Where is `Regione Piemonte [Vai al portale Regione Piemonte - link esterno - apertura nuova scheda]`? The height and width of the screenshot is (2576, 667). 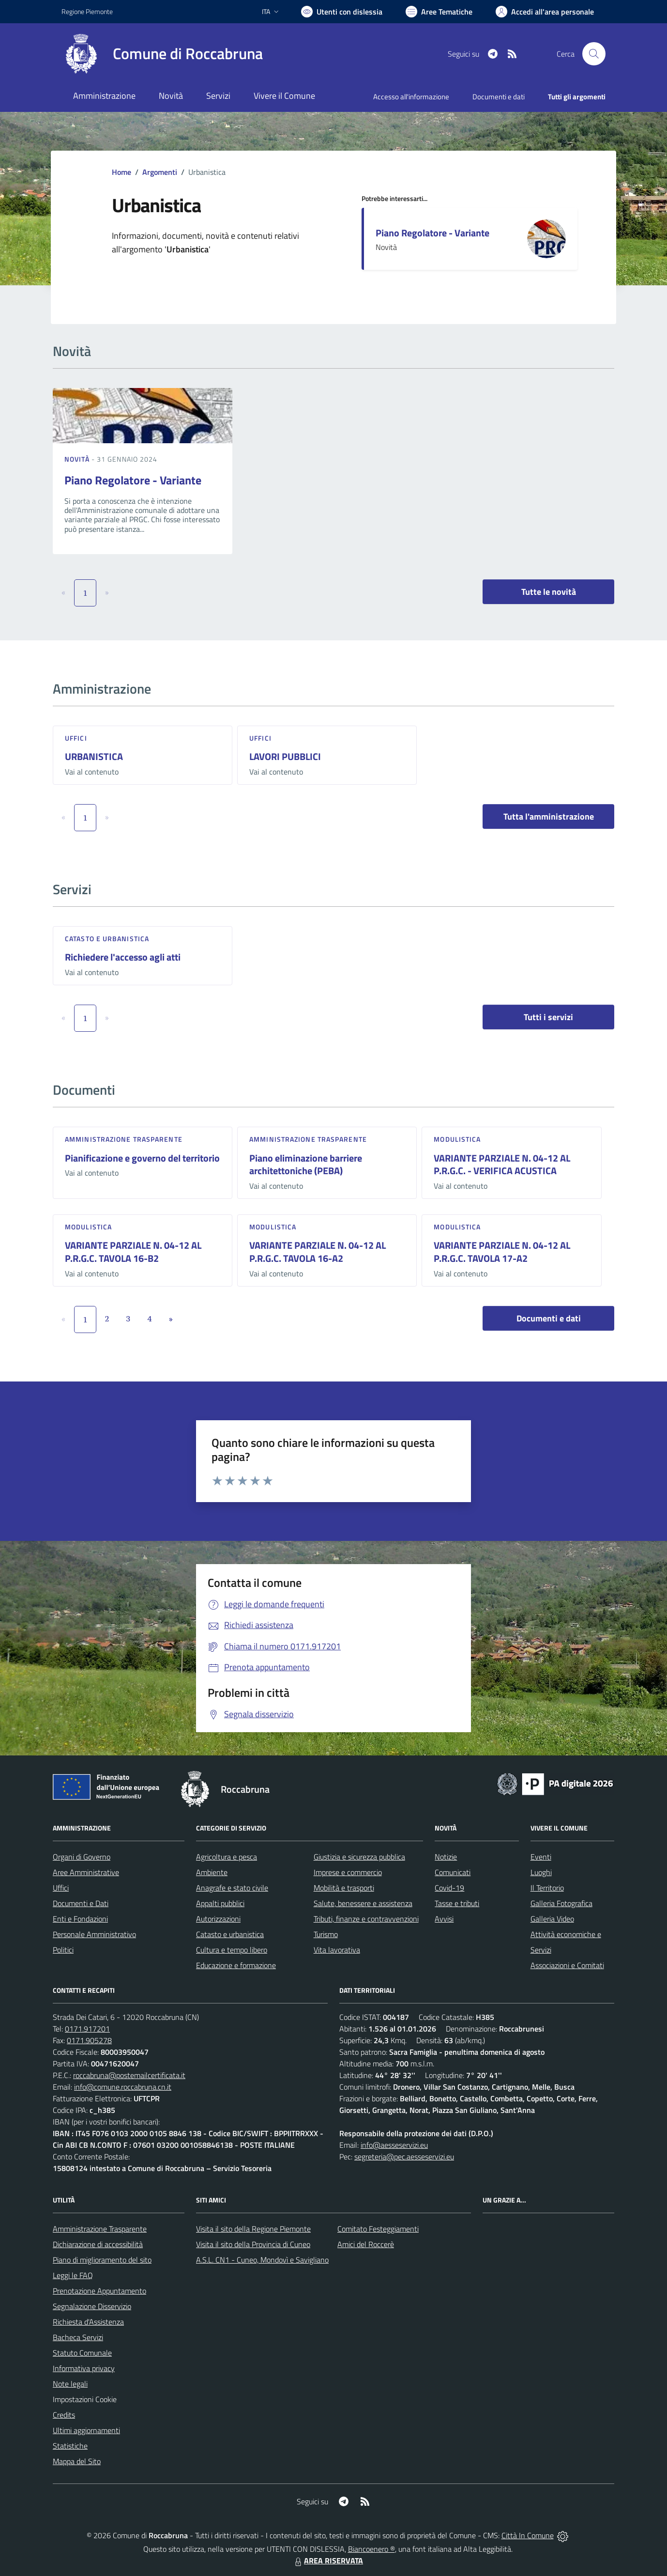
Regione Piemonte [Vai al portale Regione Piemonte - link esterno - apertura nuova scheda] is located at coordinates (87, 11).